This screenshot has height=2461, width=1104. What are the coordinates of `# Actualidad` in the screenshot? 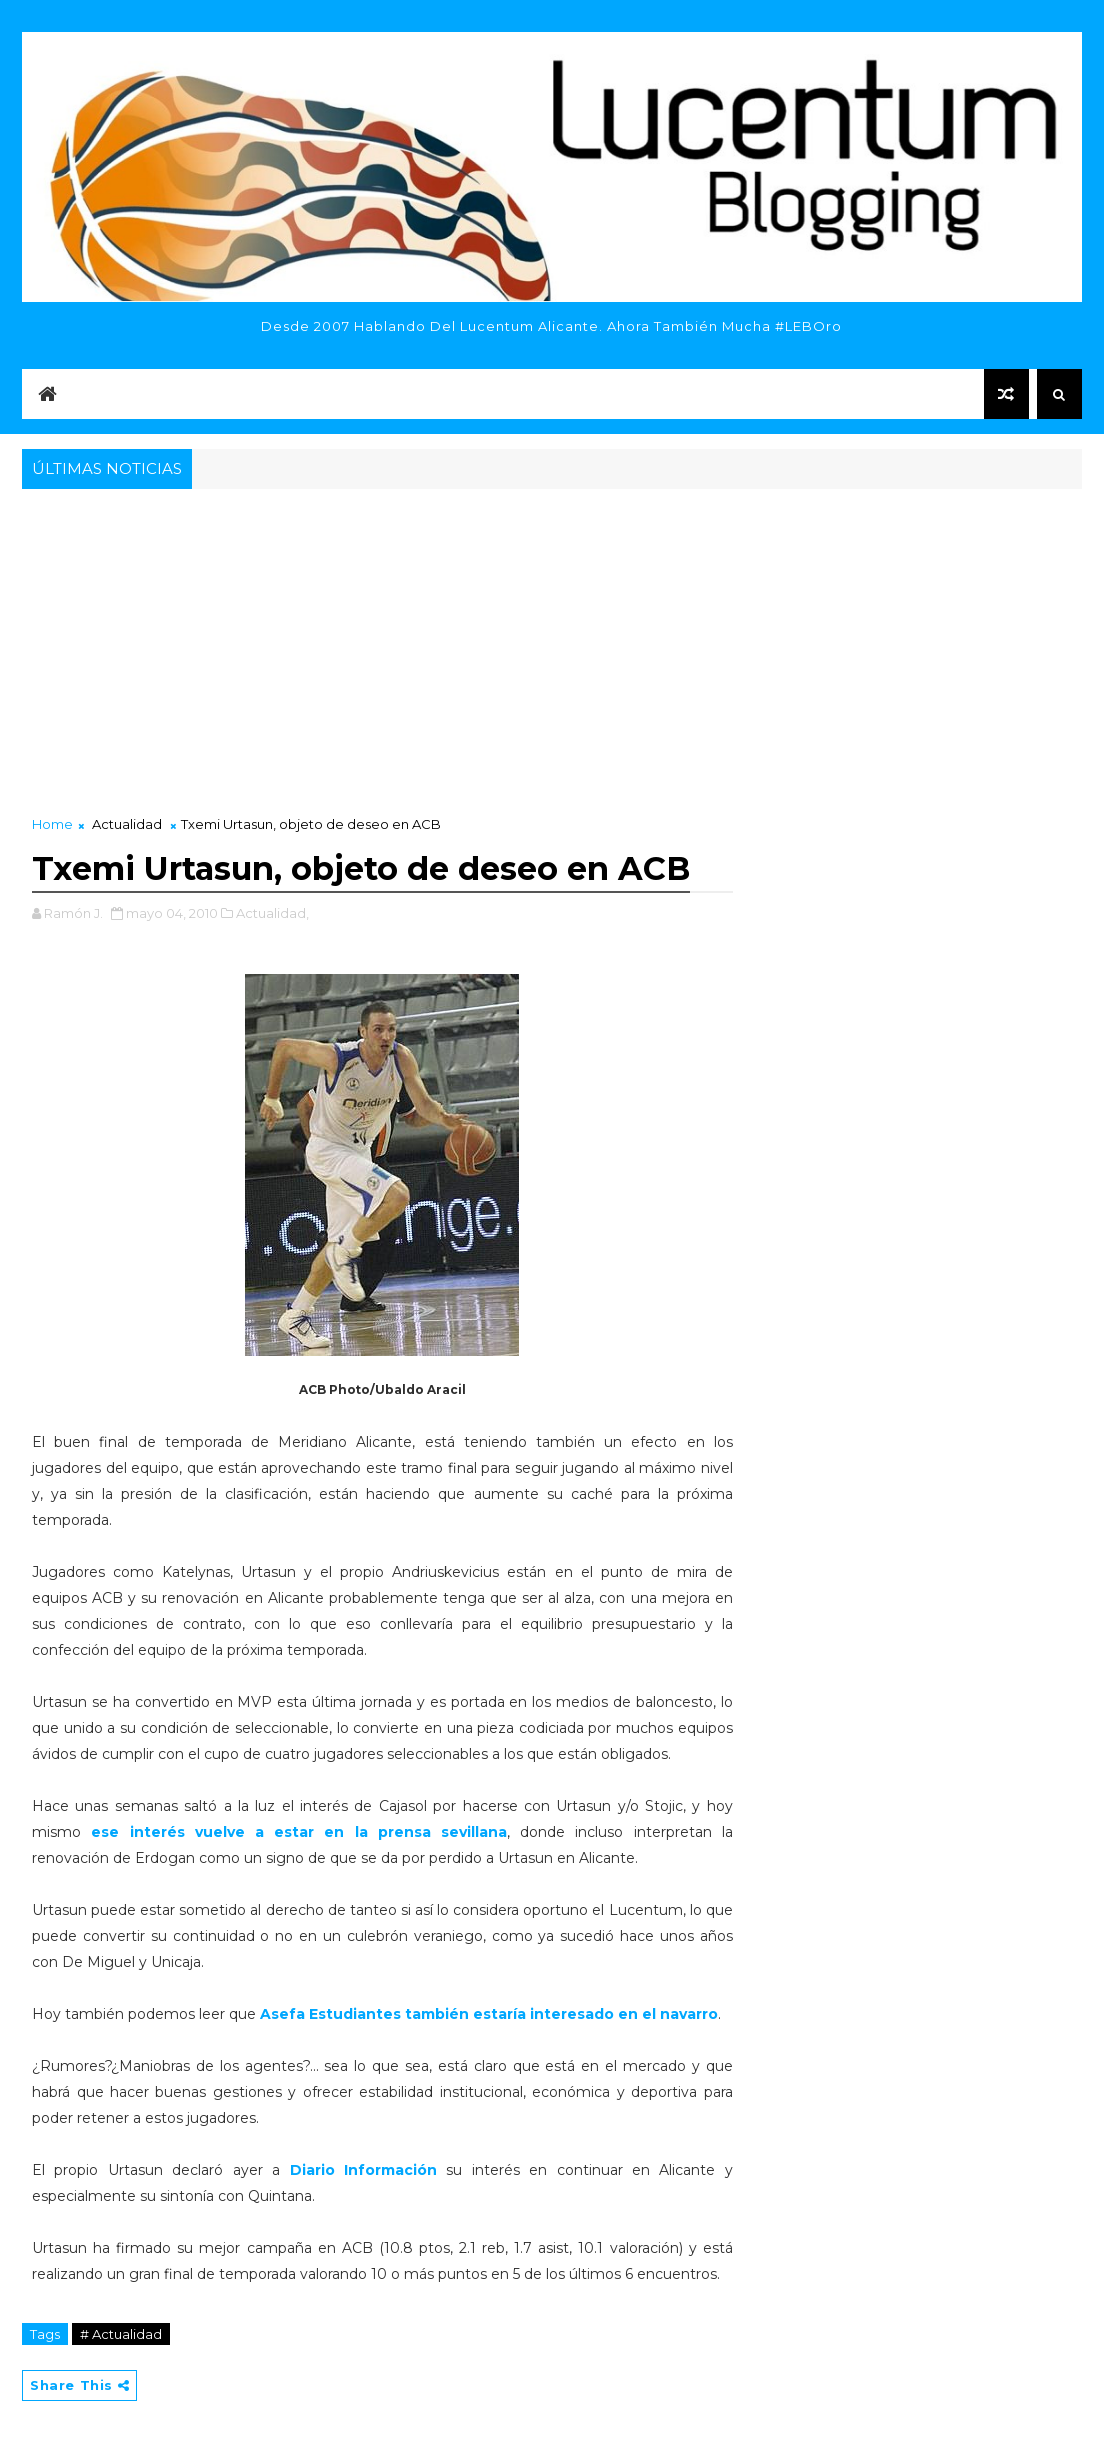 It's located at (121, 2334).